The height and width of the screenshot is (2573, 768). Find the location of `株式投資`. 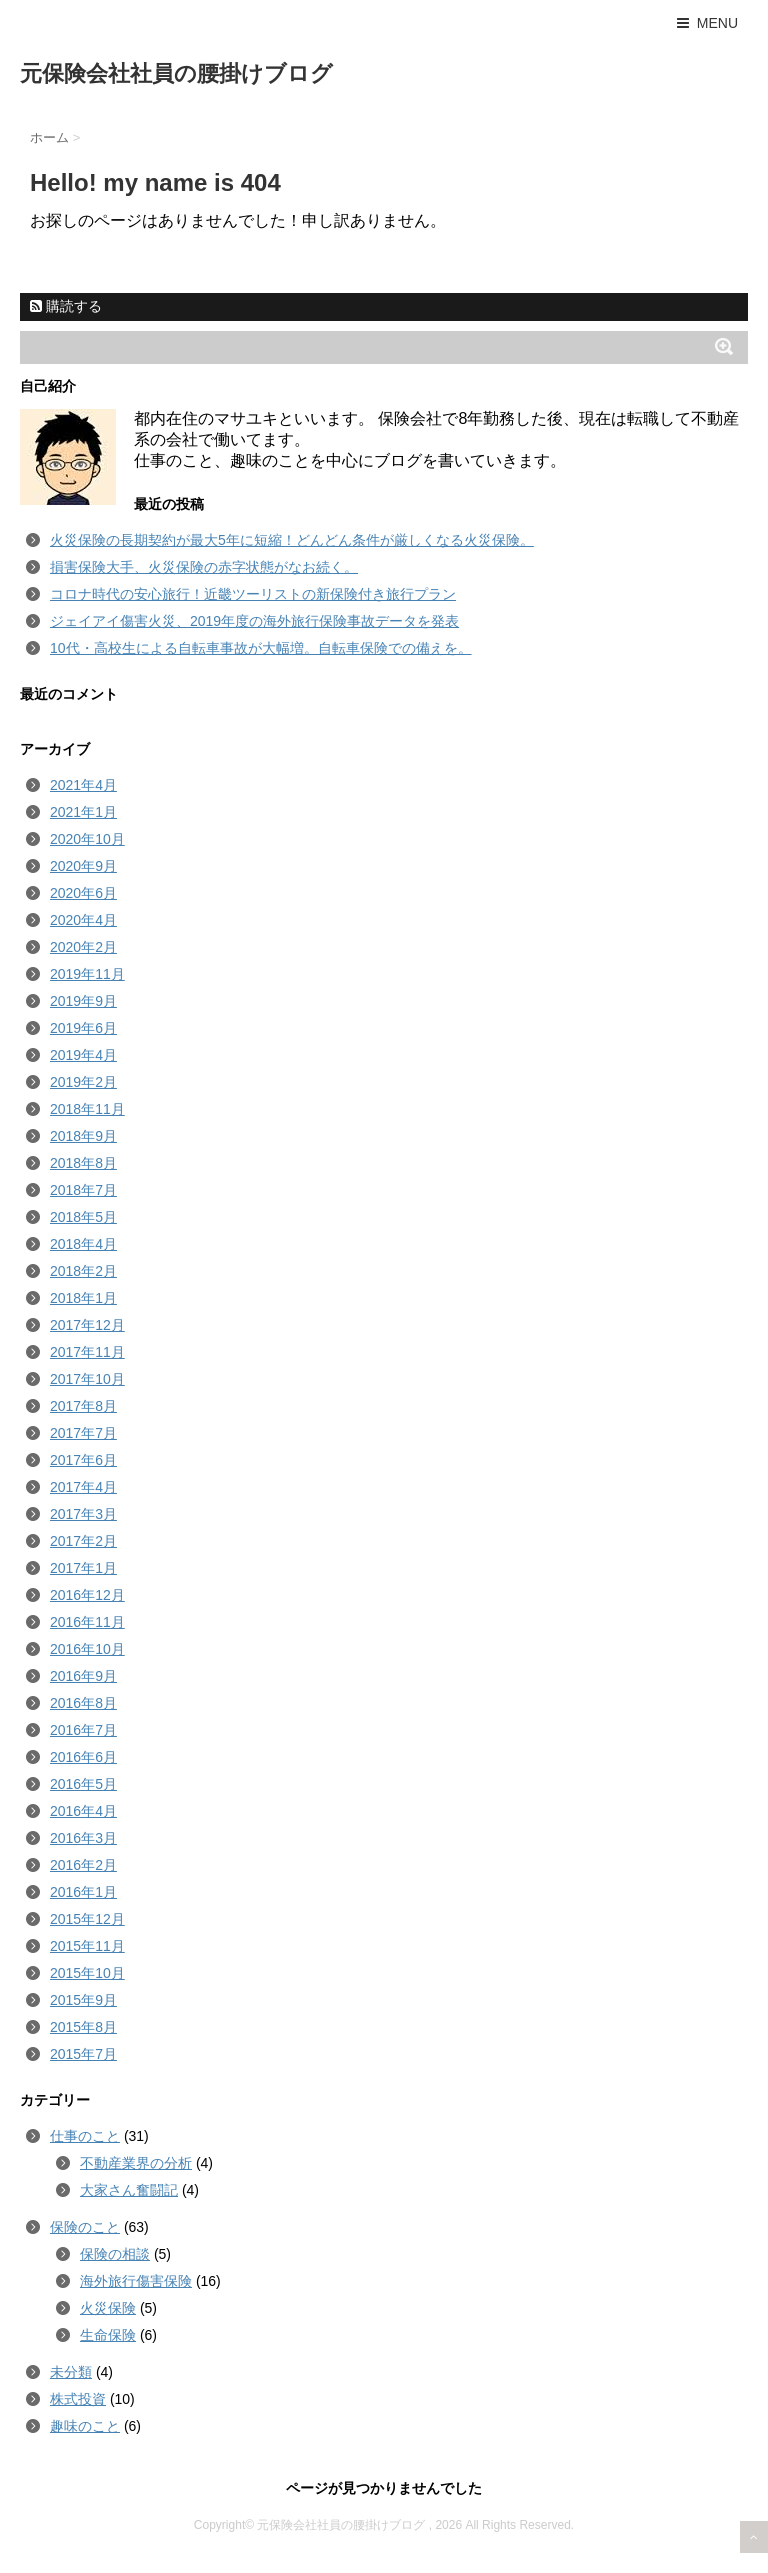

株式投資 is located at coordinates (78, 2399).